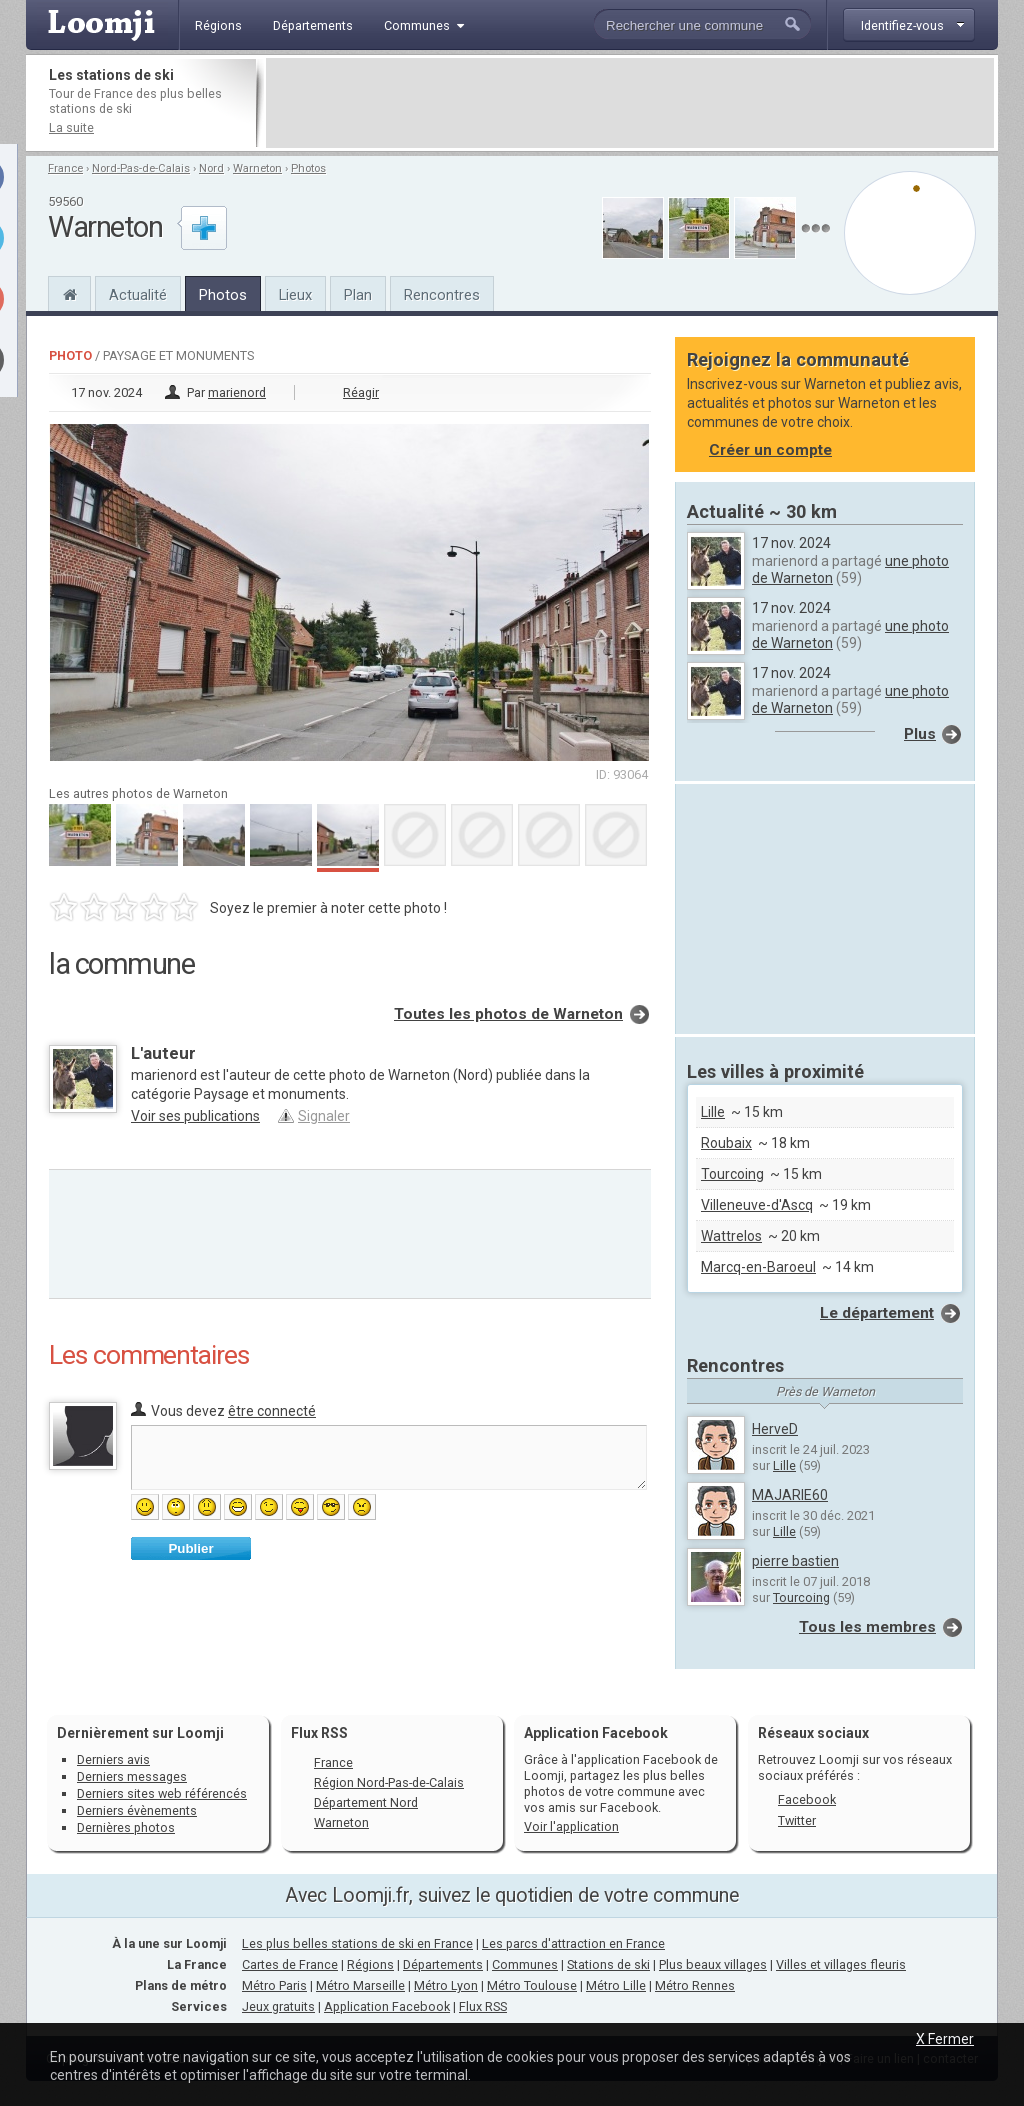  I want to click on Région Nord-Pas-de-Calais, so click(389, 1782).